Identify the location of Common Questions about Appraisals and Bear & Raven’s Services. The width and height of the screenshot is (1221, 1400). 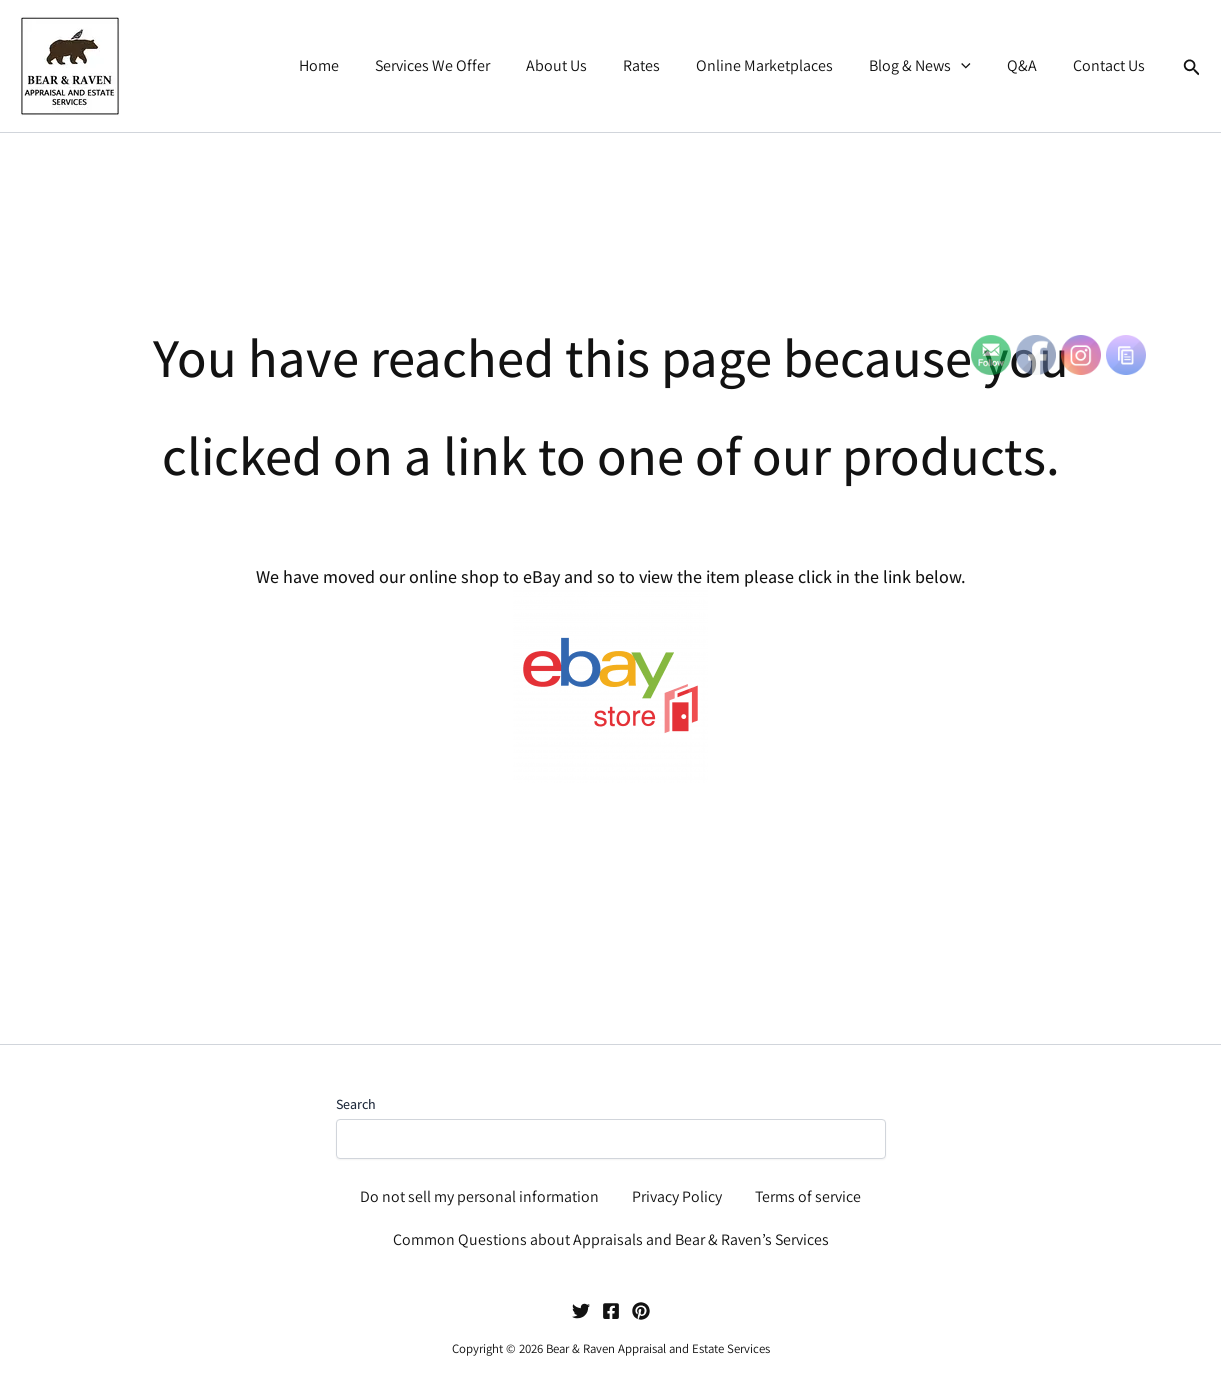
(611, 1239).